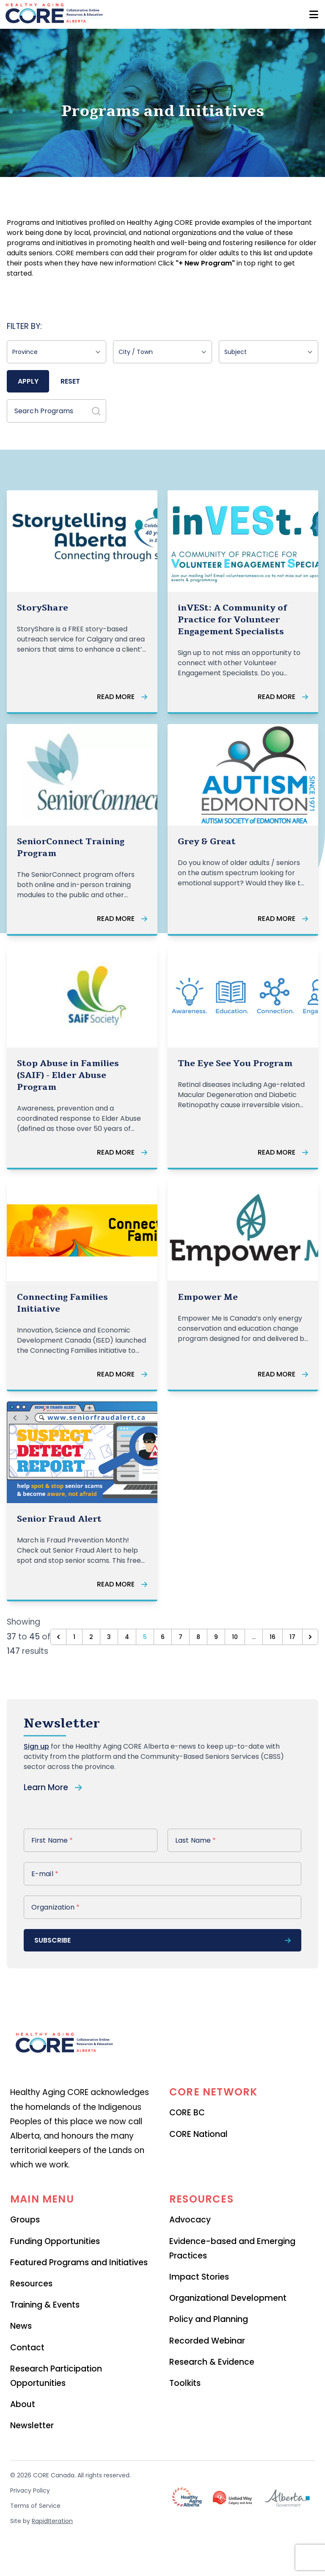  What do you see at coordinates (198, 1637) in the screenshot?
I see `8 [Go to page 8]` at bounding box center [198, 1637].